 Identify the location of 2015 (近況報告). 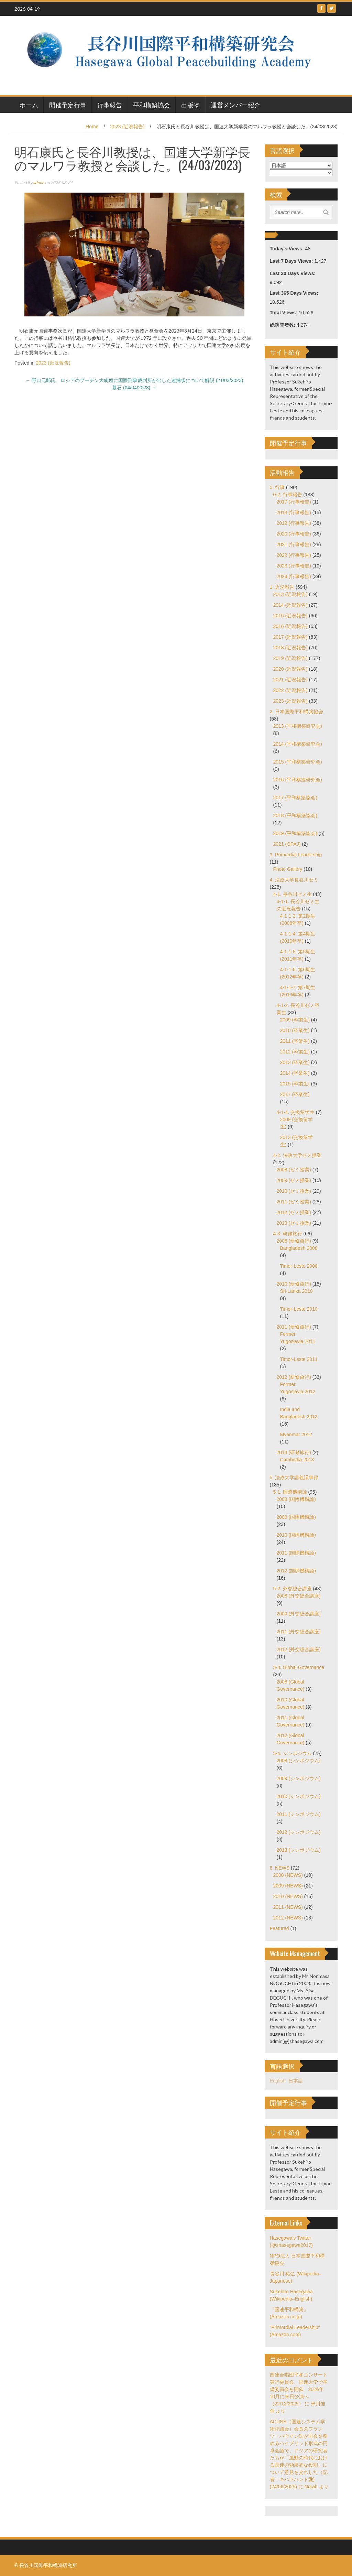
(290, 615).